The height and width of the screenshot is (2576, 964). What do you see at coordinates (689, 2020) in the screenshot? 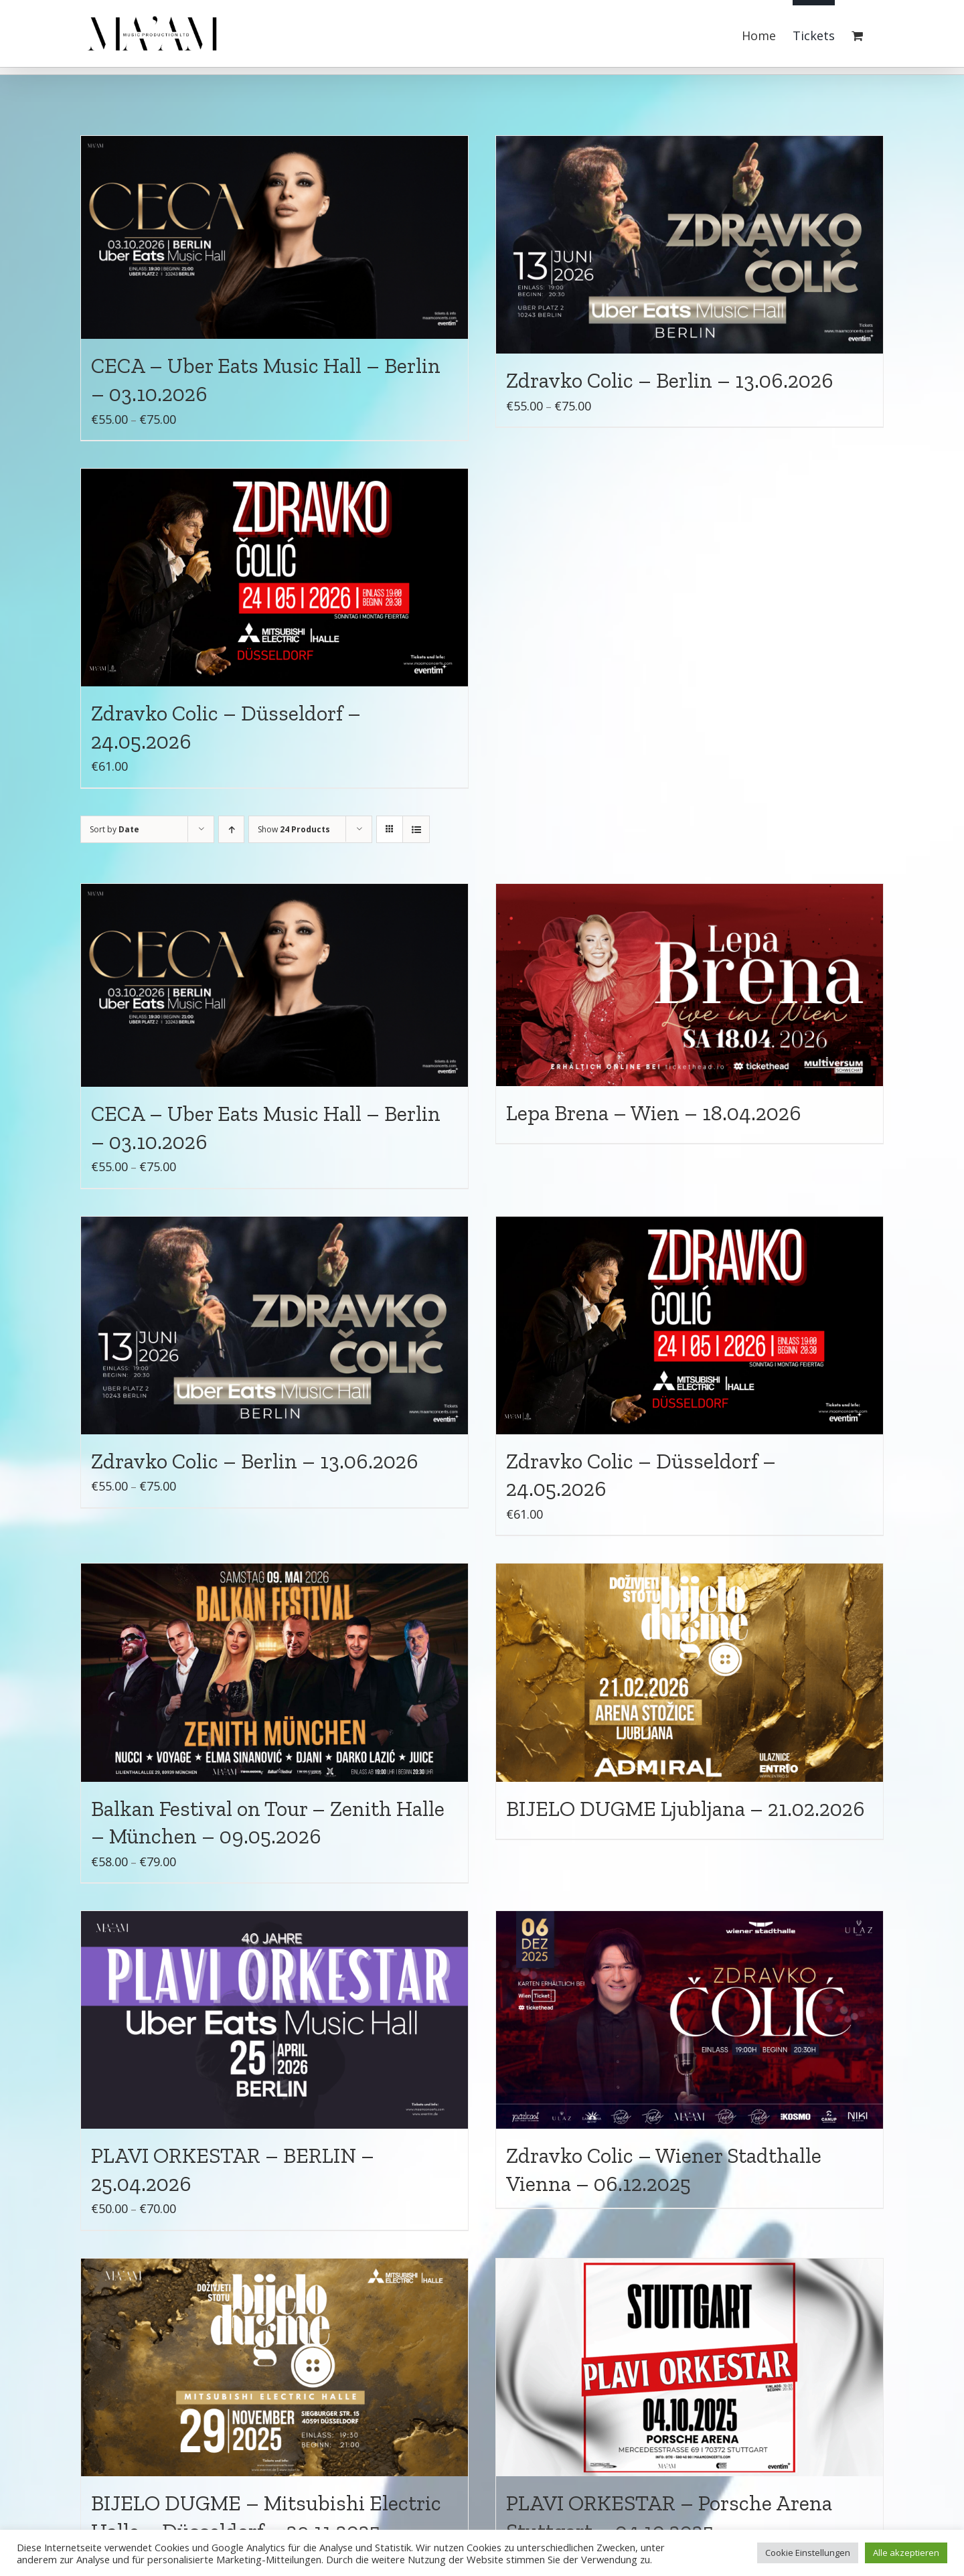
I see `[Zdravko Colic – Wiener Stadthalle Vienna – 06.12.2025]` at bounding box center [689, 2020].